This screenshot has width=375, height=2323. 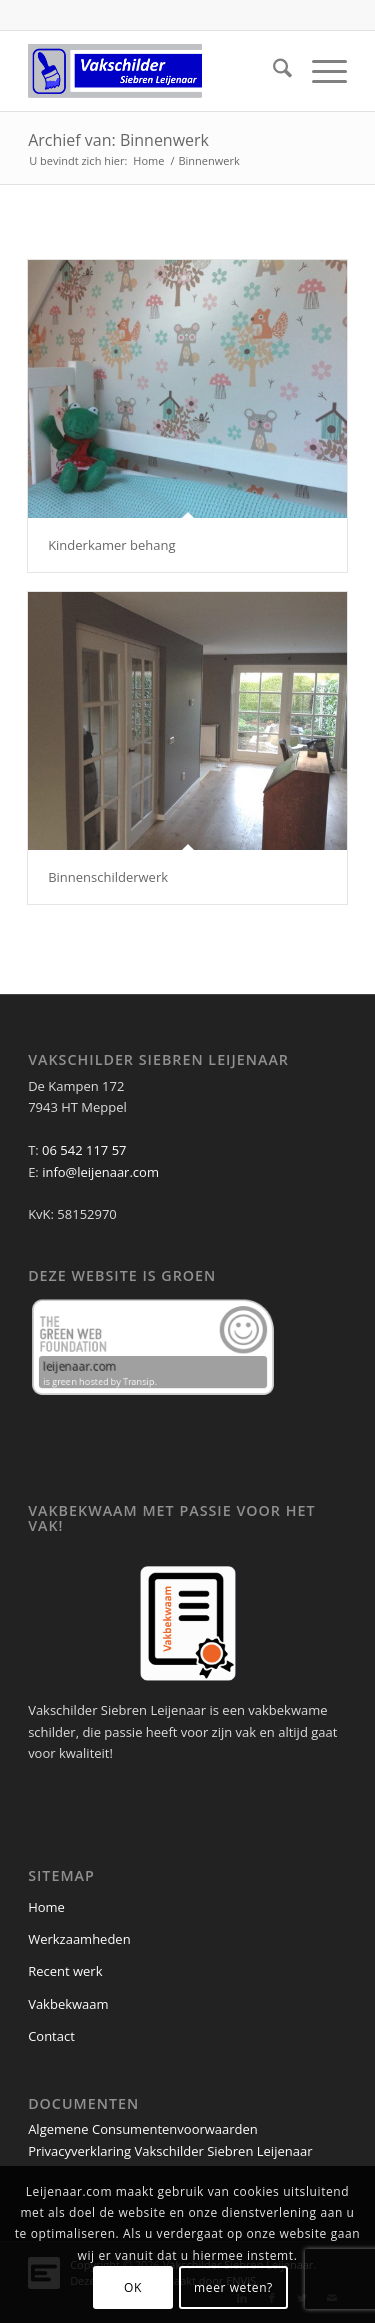 I want to click on [Leijenaar_Logo_340x156_transparent], so click(x=155, y=71).